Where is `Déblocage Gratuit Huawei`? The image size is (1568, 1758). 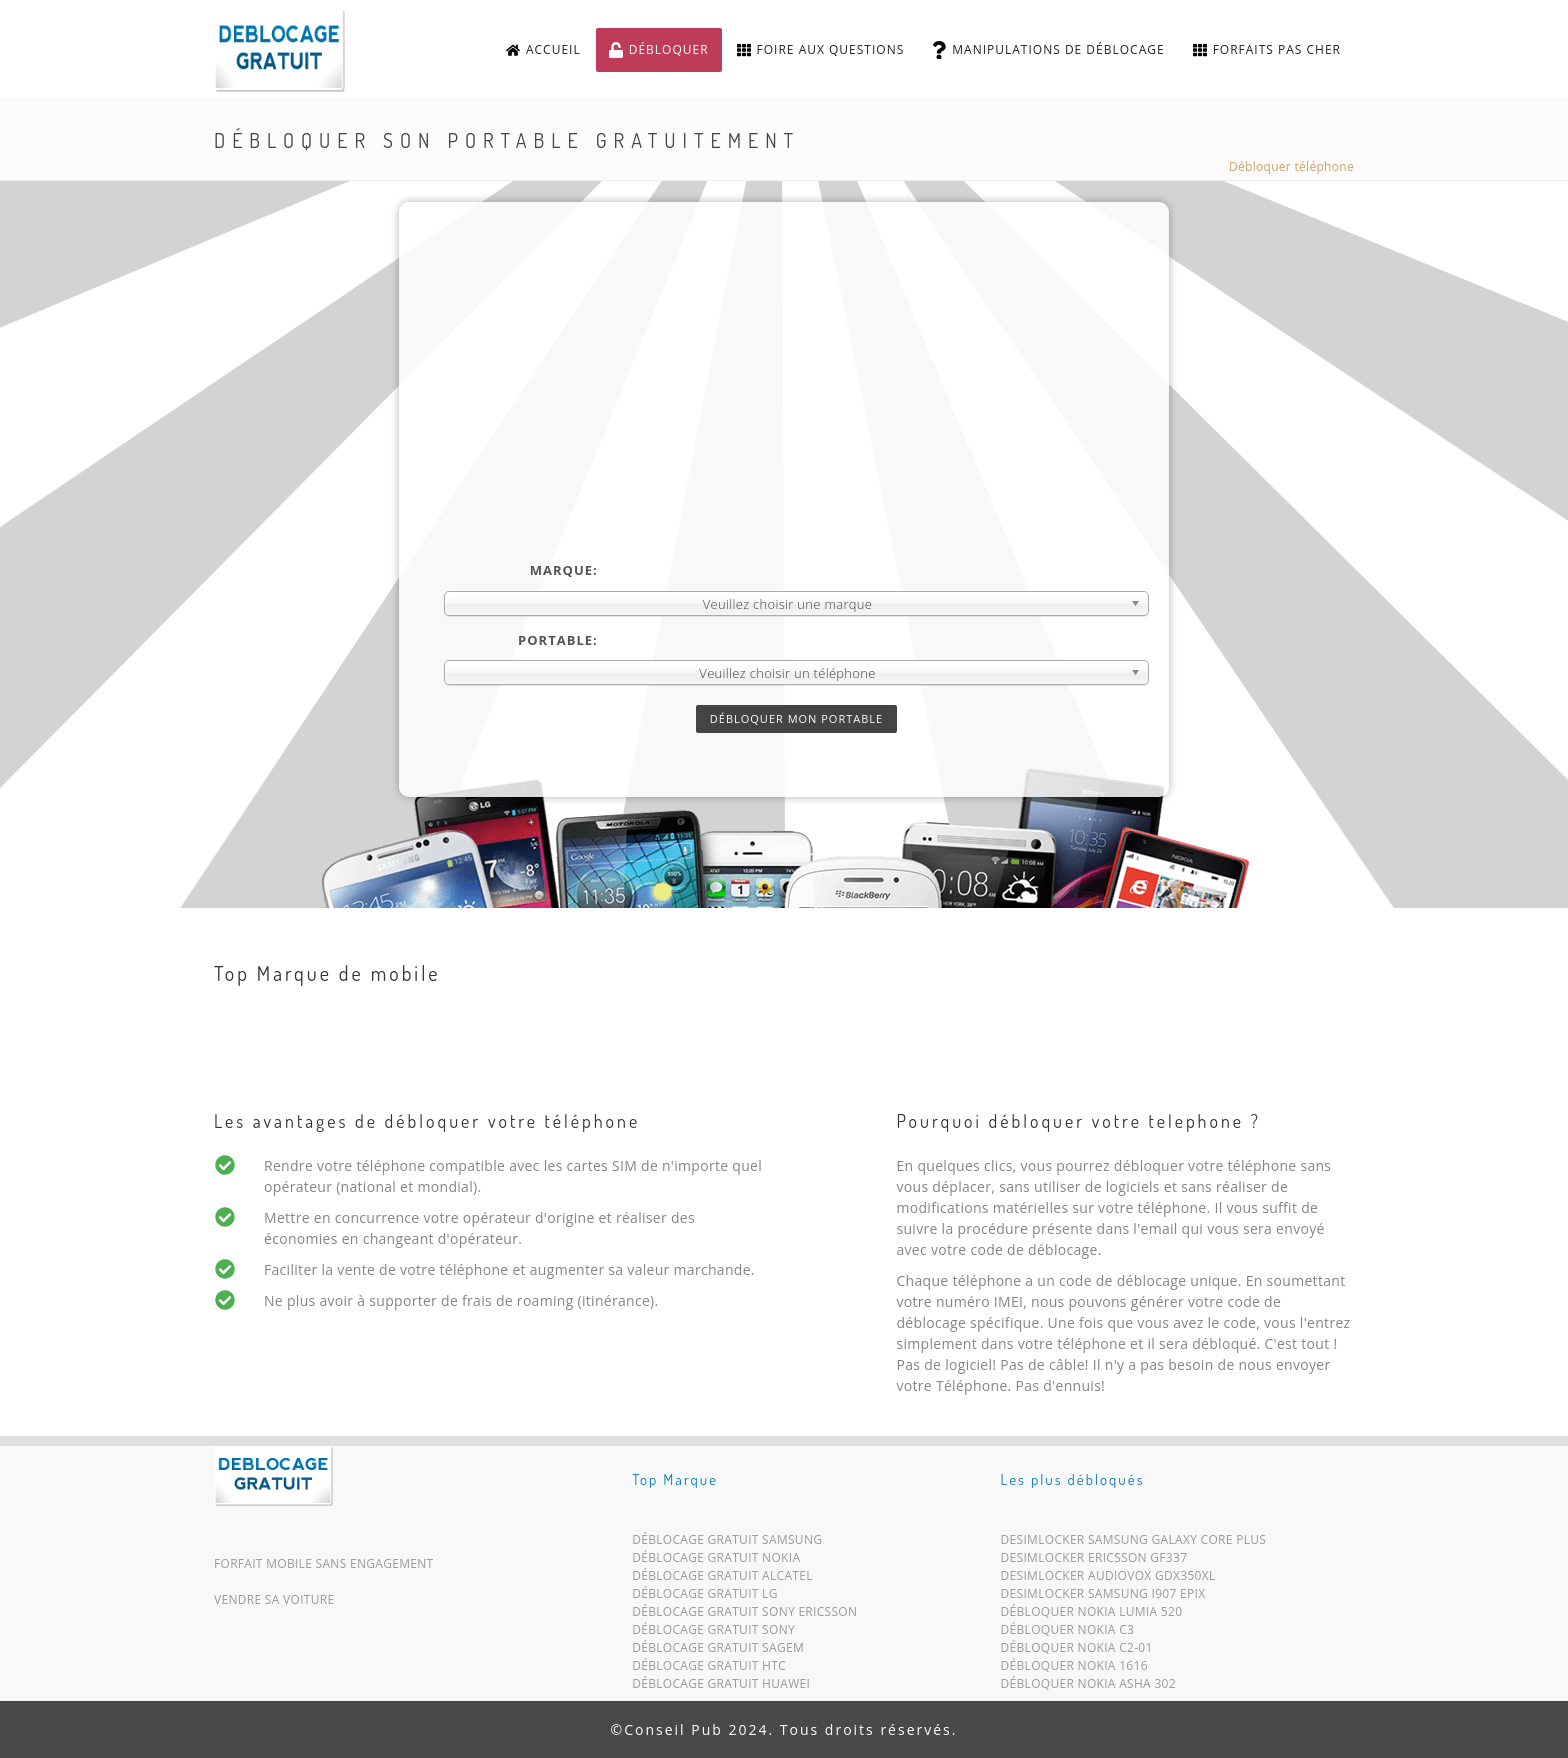
Déblocage Gratuit Huawei is located at coordinates (721, 1687).